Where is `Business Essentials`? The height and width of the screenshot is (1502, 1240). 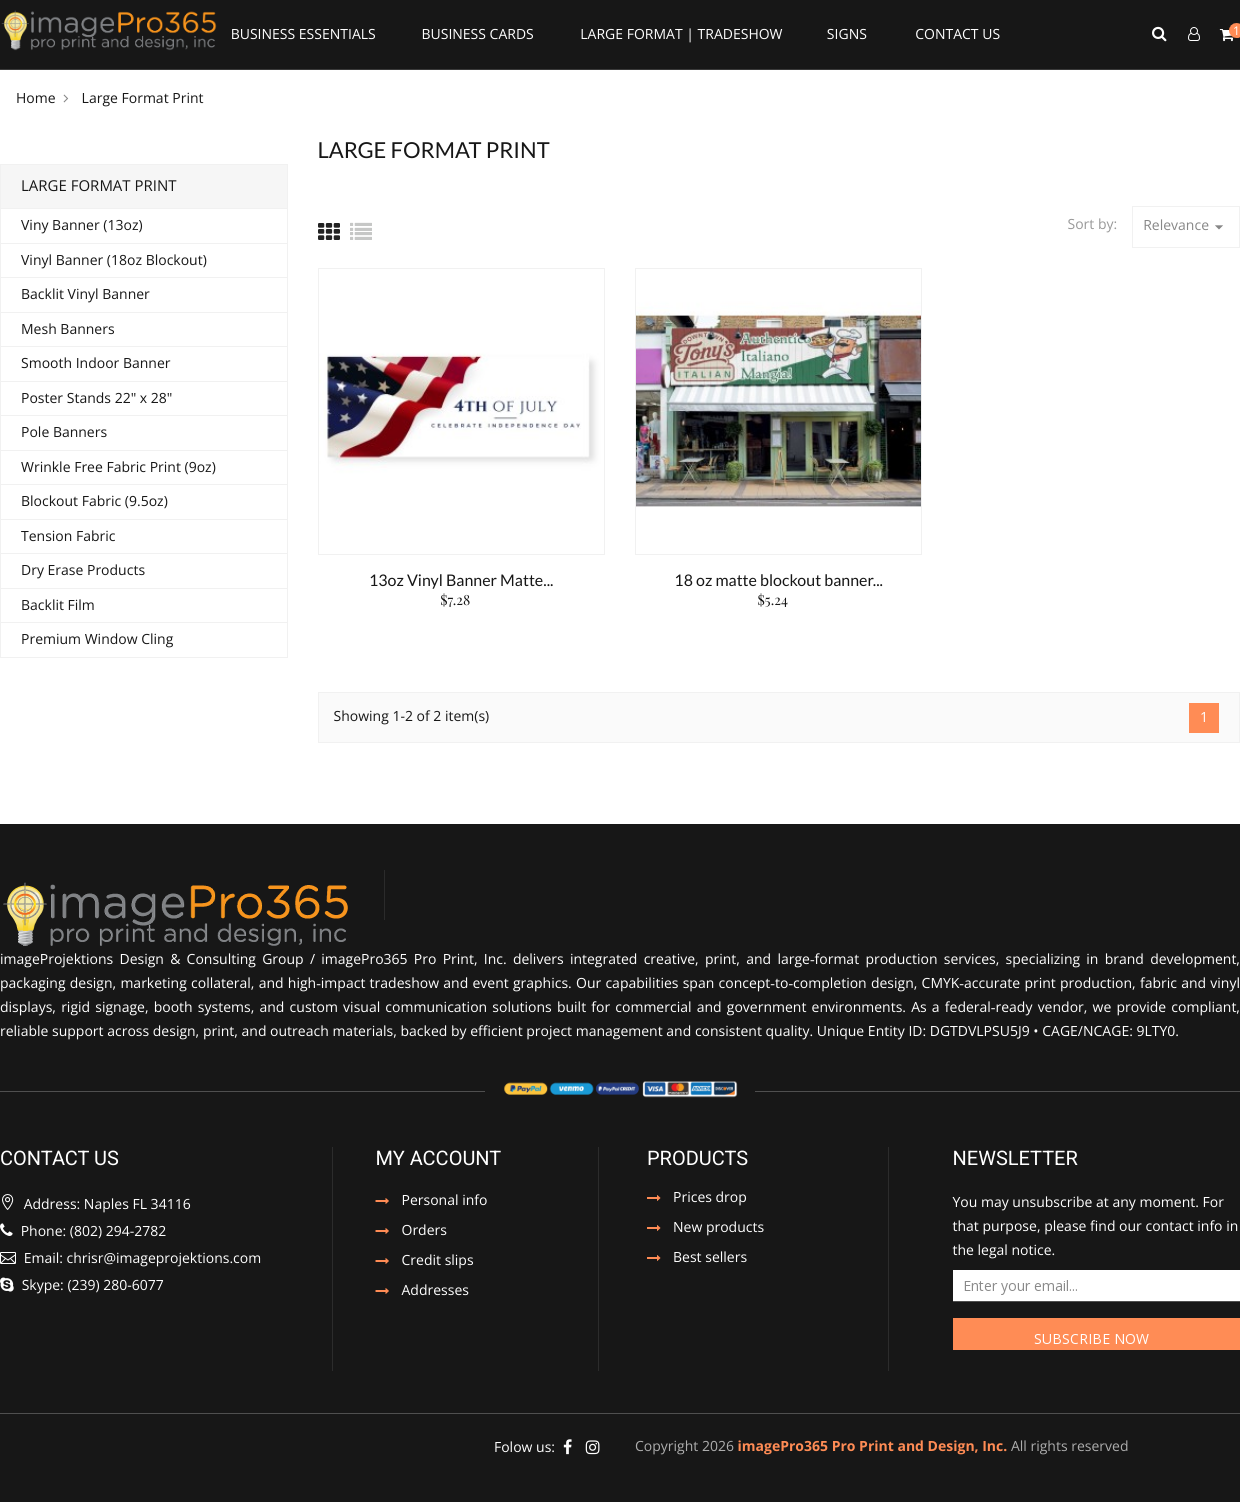 Business Essentials is located at coordinates (303, 34).